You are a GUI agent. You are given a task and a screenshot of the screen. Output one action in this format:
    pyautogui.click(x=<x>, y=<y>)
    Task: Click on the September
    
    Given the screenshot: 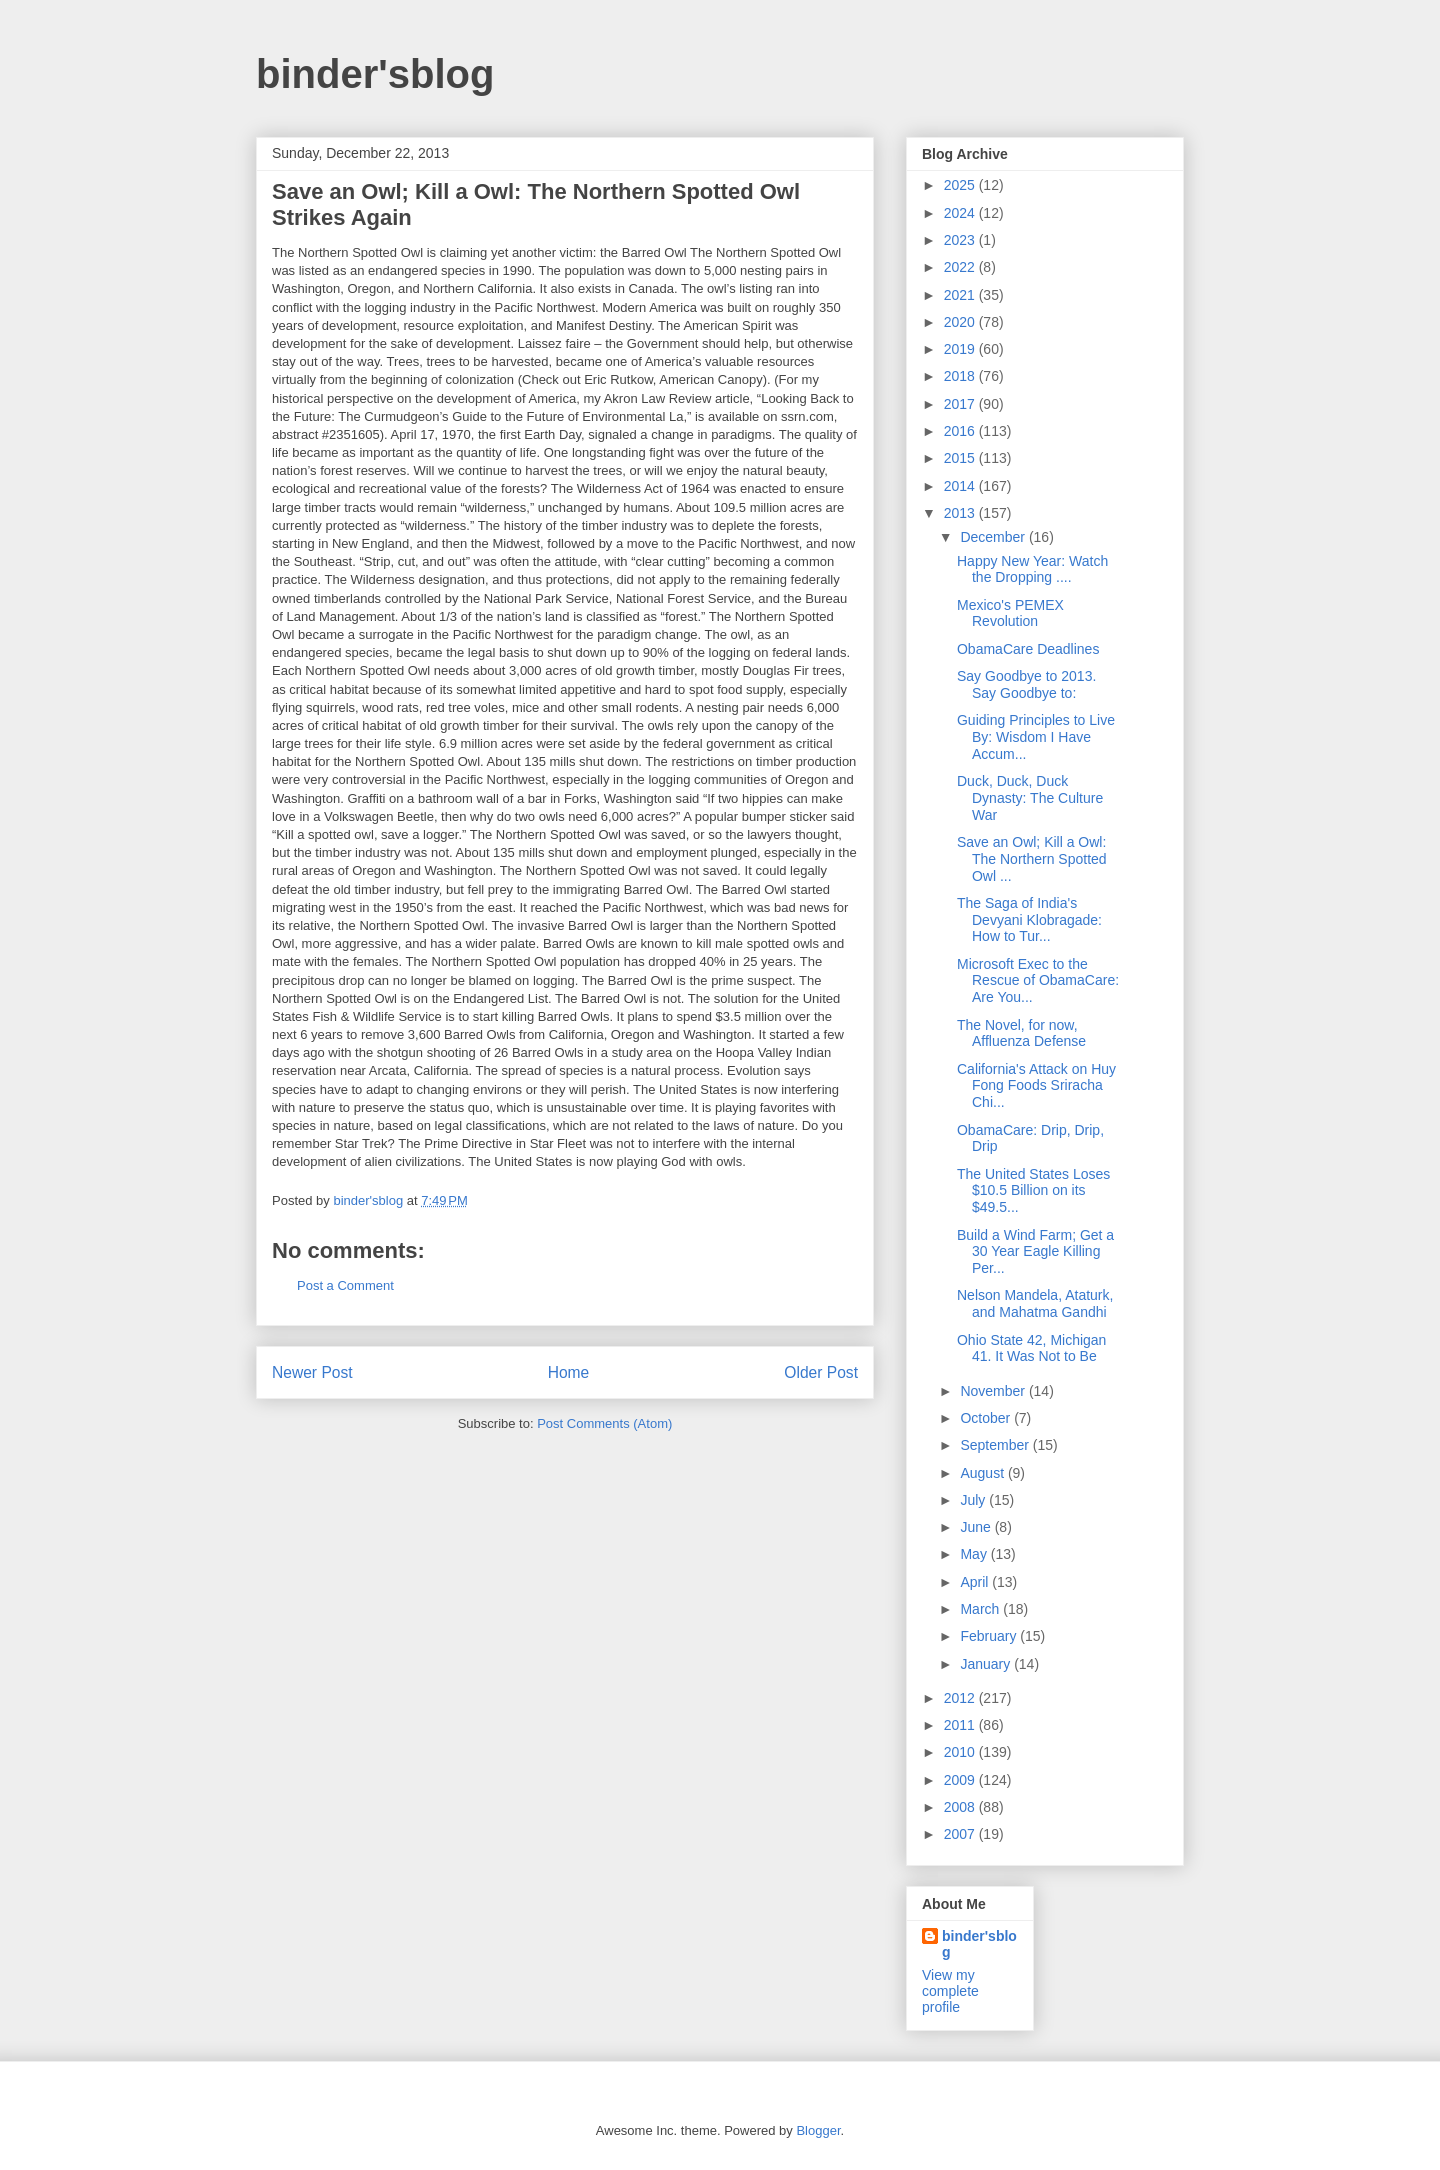 What is the action you would take?
    pyautogui.click(x=996, y=1445)
    